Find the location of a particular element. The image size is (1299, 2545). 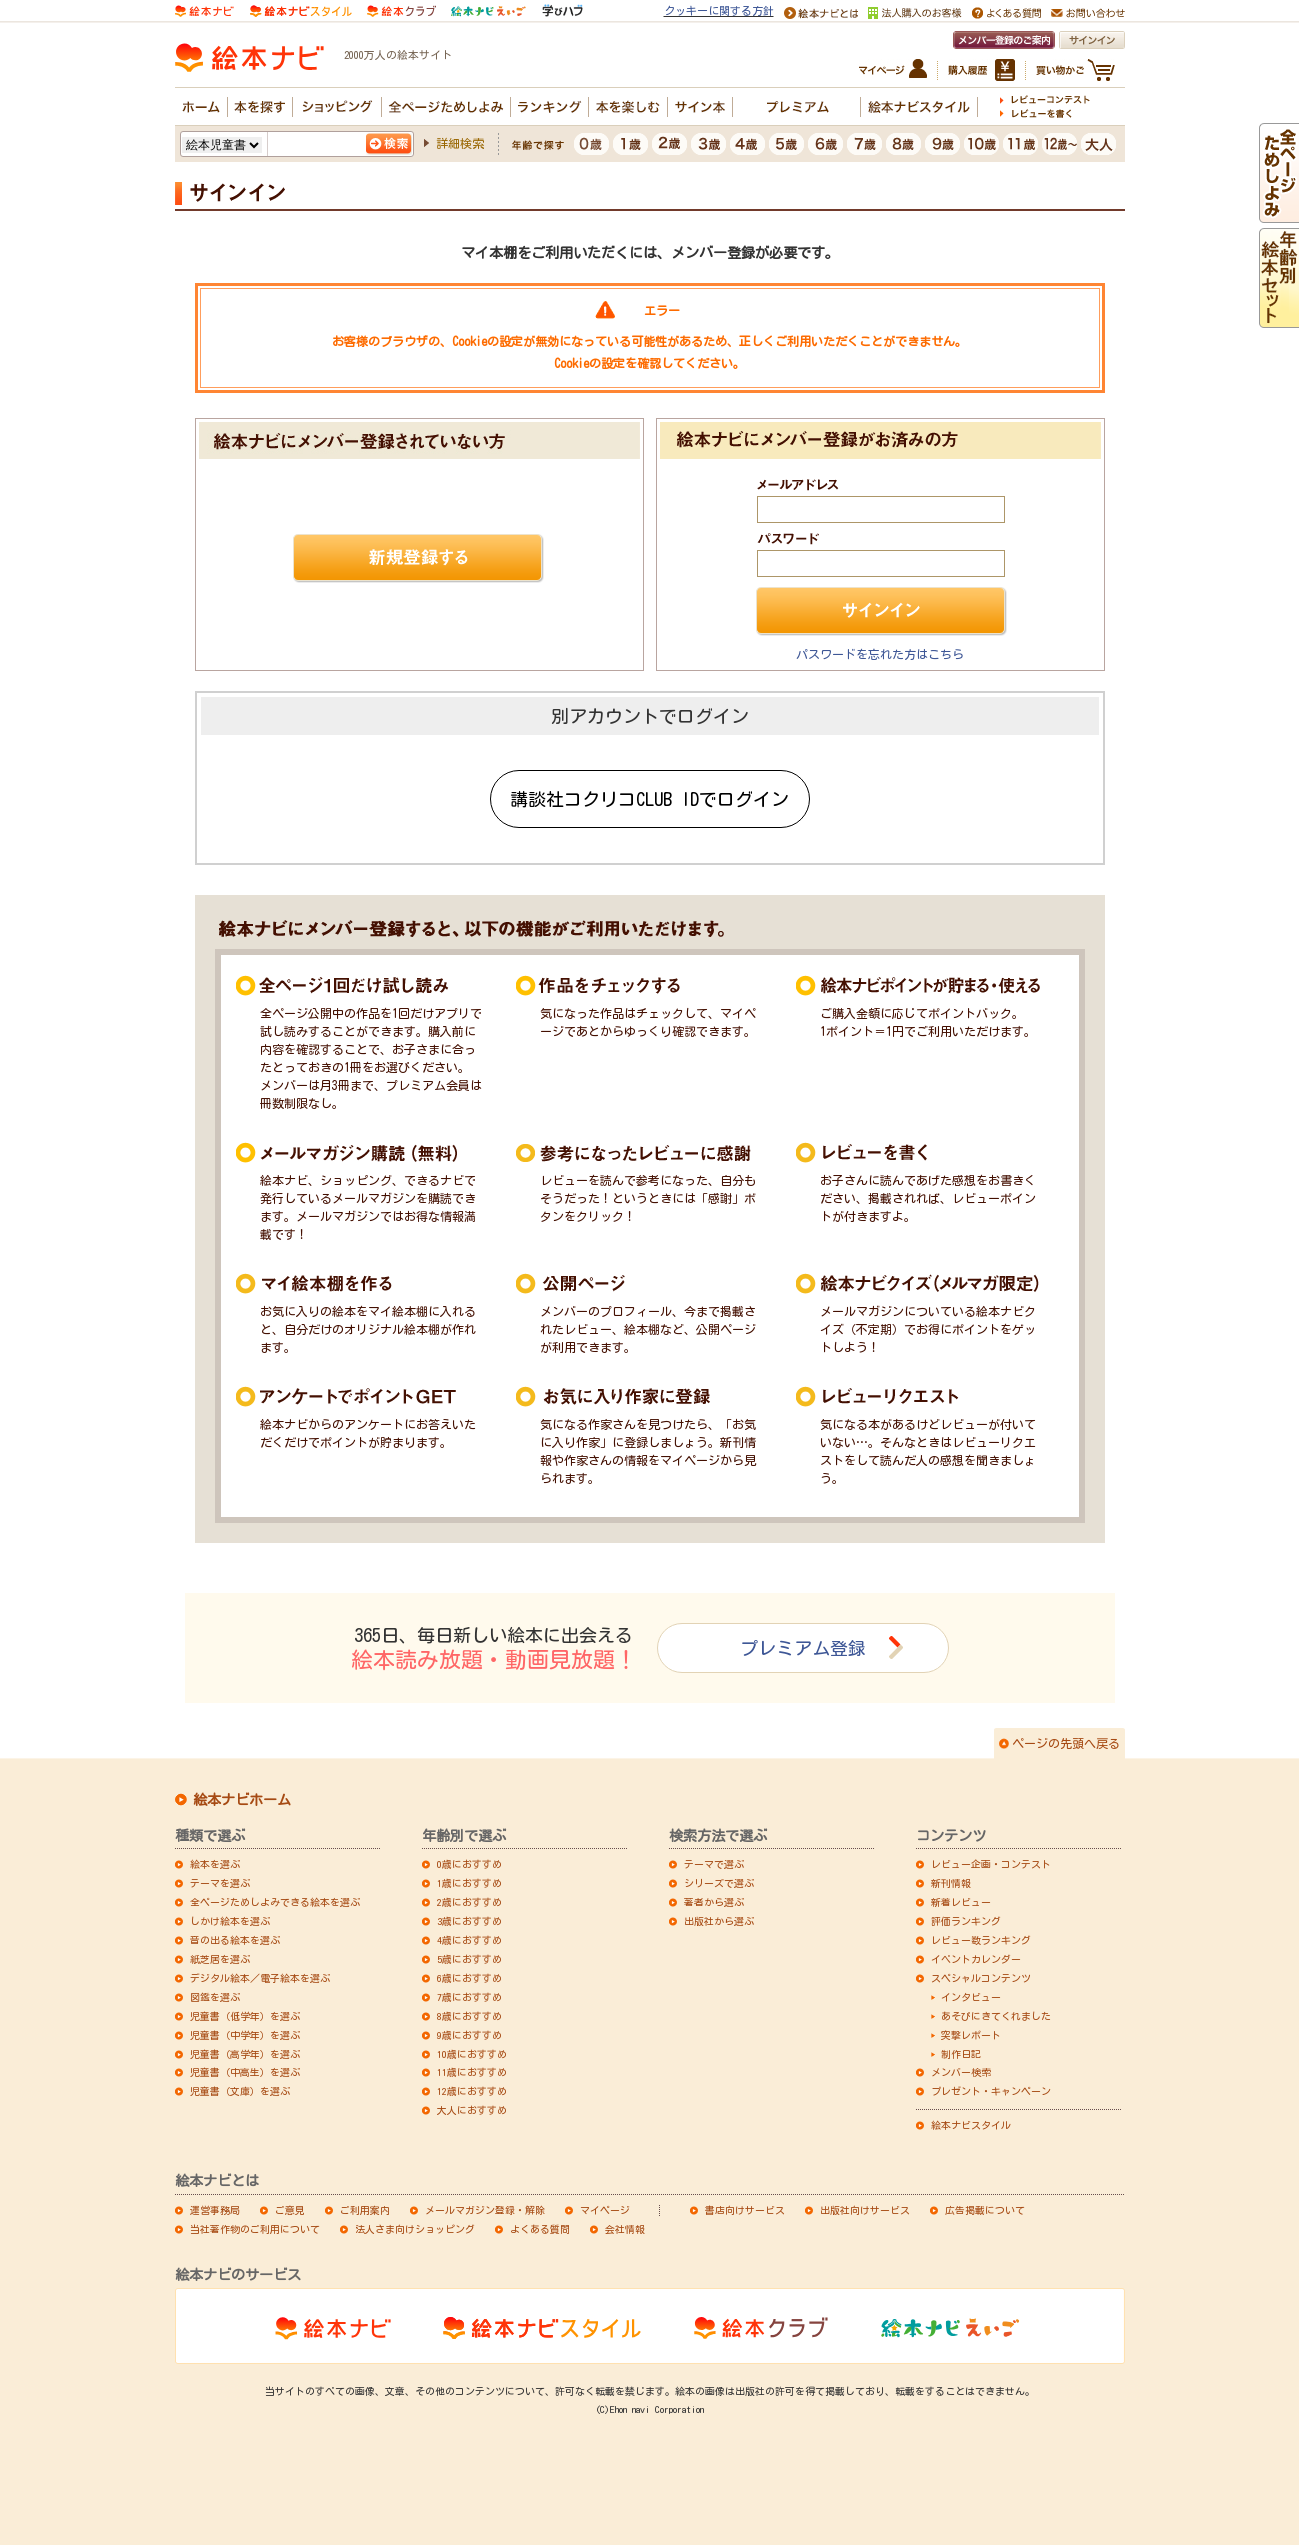

法人さま向けショッピング is located at coordinates (415, 2229).